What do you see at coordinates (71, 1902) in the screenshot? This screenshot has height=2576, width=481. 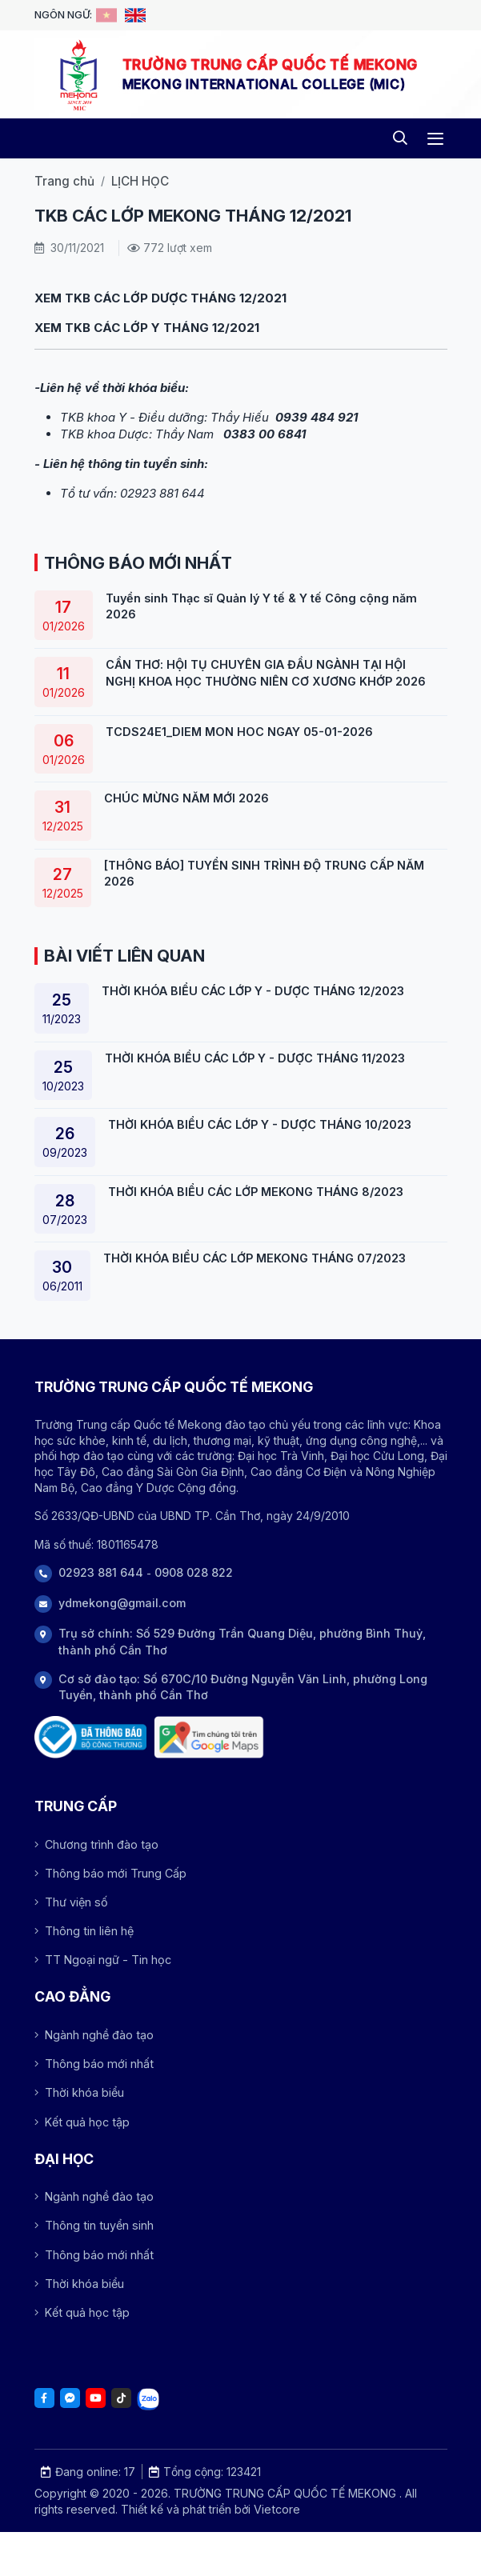 I see `Thư viện số [Array]` at bounding box center [71, 1902].